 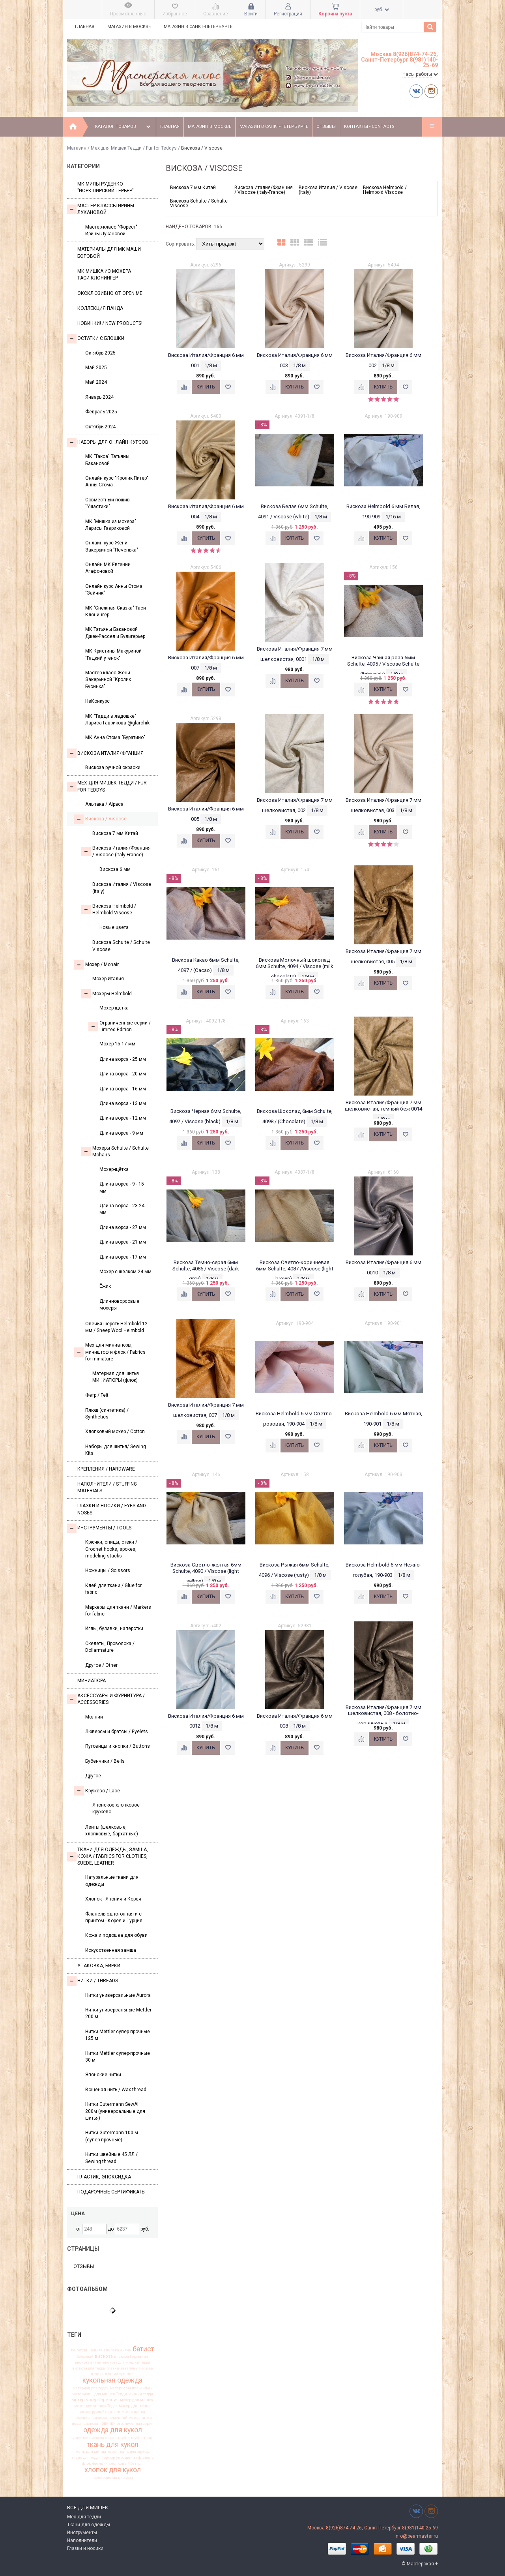 What do you see at coordinates (113, 1589) in the screenshot?
I see `Клей для ткани / Glue for fabric` at bounding box center [113, 1589].